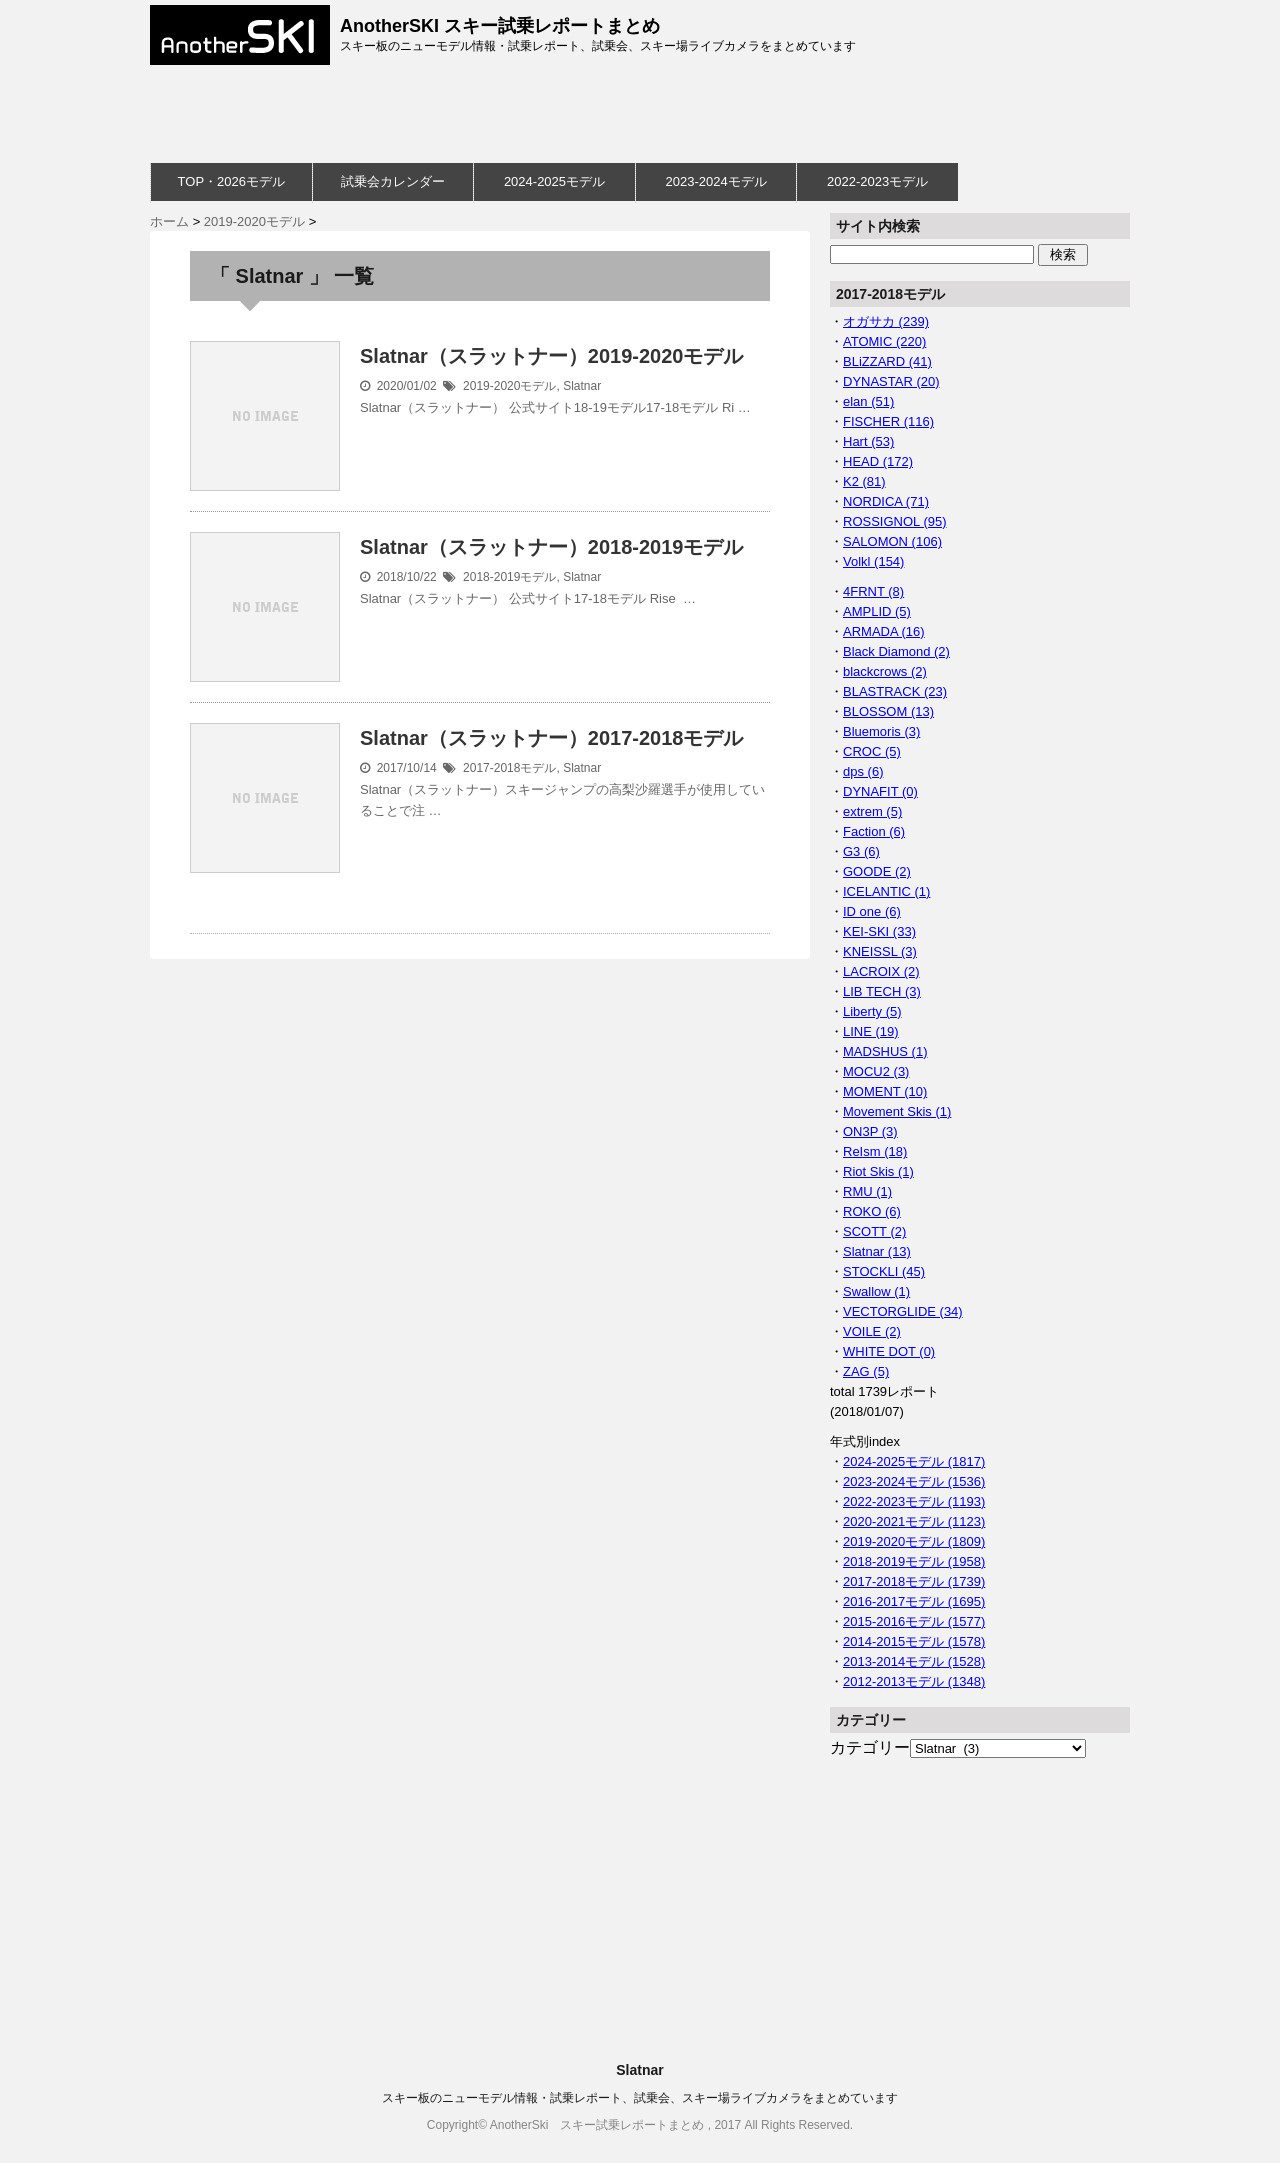 Image resolution: width=1280 pixels, height=2163 pixels. Describe the element at coordinates (866, 1371) in the screenshot. I see `ZAG (5)` at that location.